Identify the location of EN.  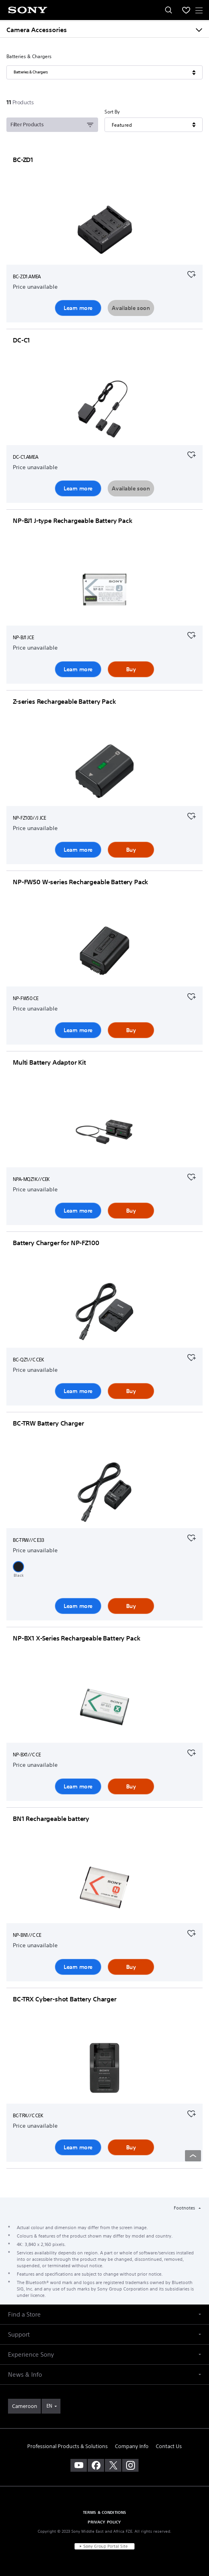
(49, 2405).